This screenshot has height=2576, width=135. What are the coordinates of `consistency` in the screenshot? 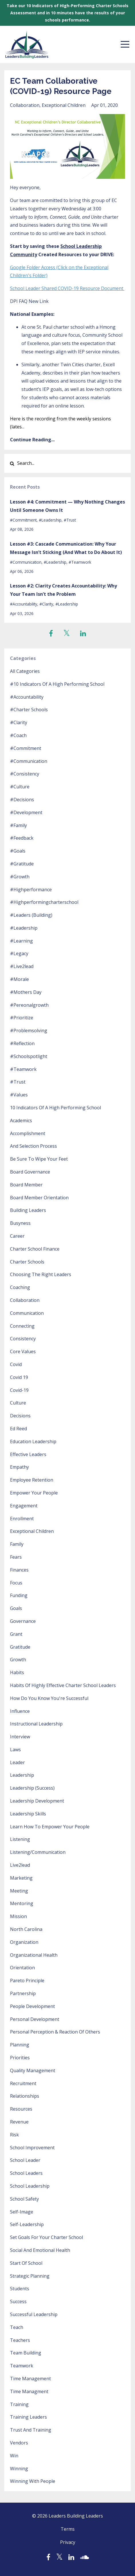 It's located at (23, 1338).